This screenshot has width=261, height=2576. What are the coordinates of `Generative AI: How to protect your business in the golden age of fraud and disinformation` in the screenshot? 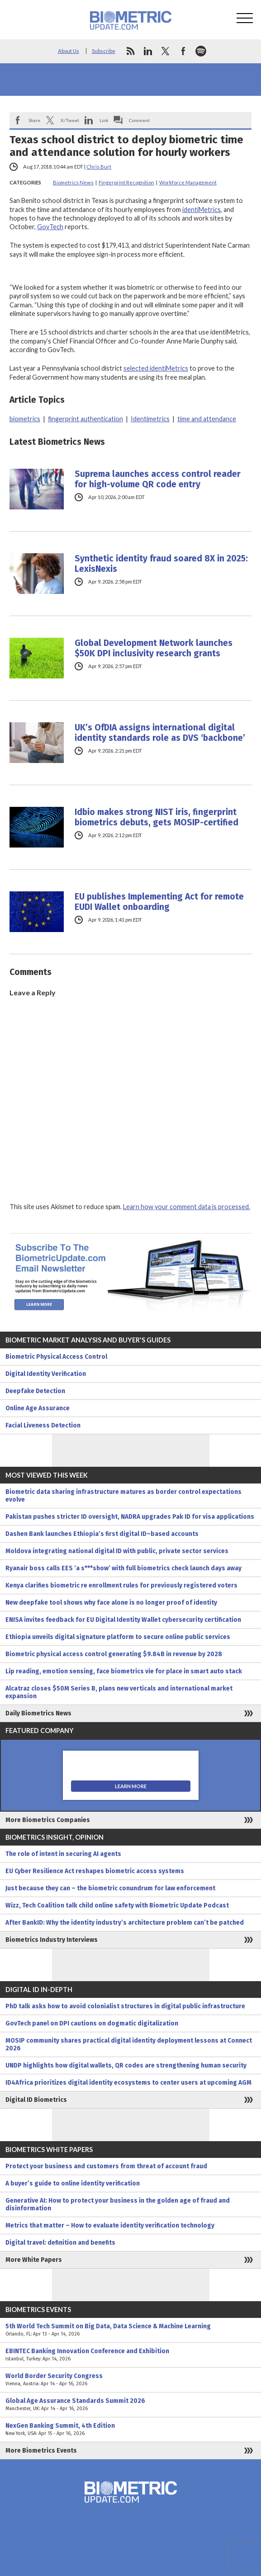 It's located at (117, 2204).